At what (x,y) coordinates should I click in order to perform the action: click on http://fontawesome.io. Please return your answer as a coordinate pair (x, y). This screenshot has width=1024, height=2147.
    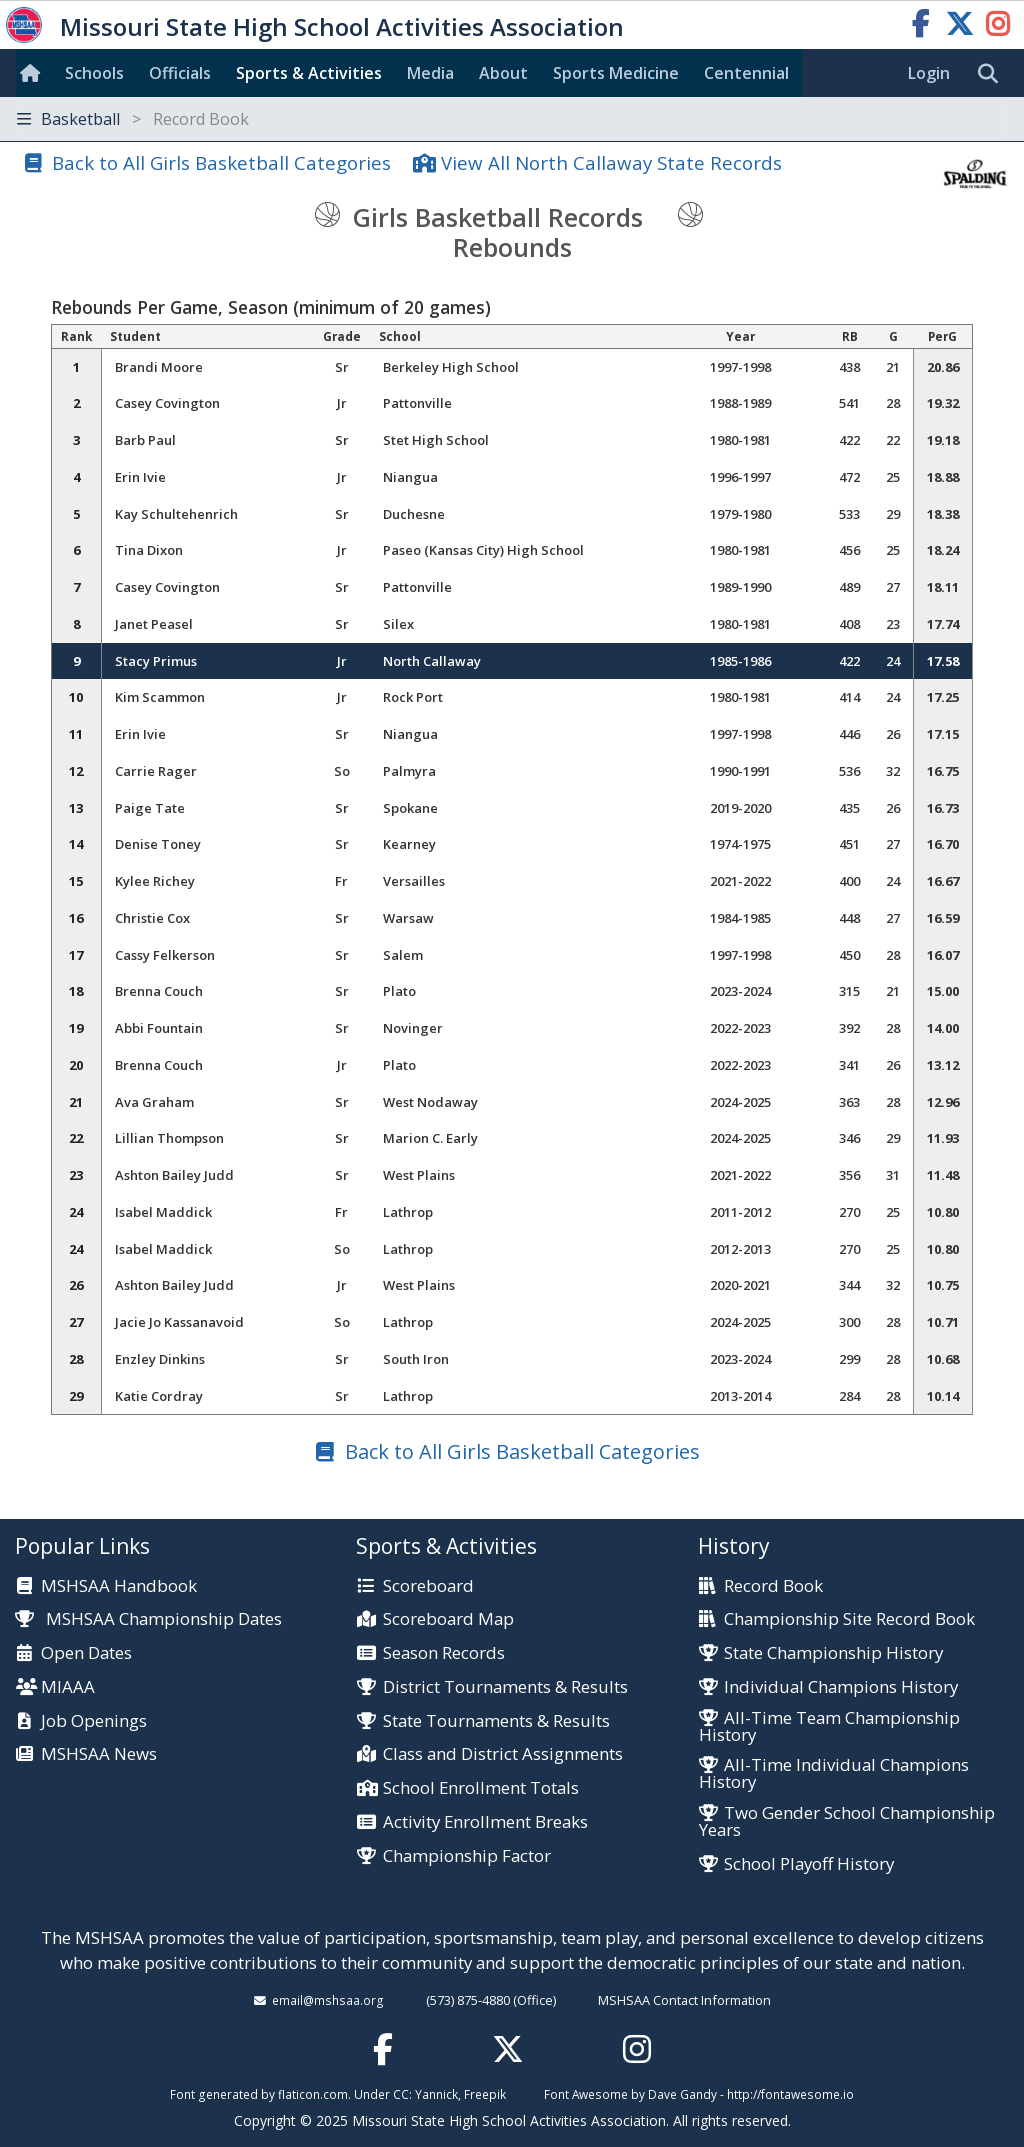
    Looking at the image, I should click on (790, 2094).